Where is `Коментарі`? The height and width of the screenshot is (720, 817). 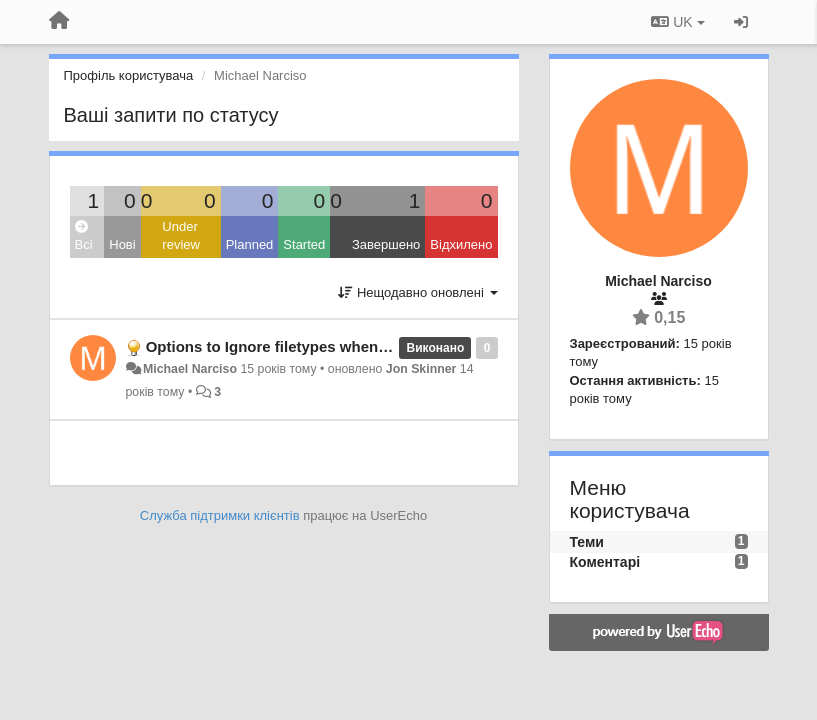 Коментарі is located at coordinates (605, 562).